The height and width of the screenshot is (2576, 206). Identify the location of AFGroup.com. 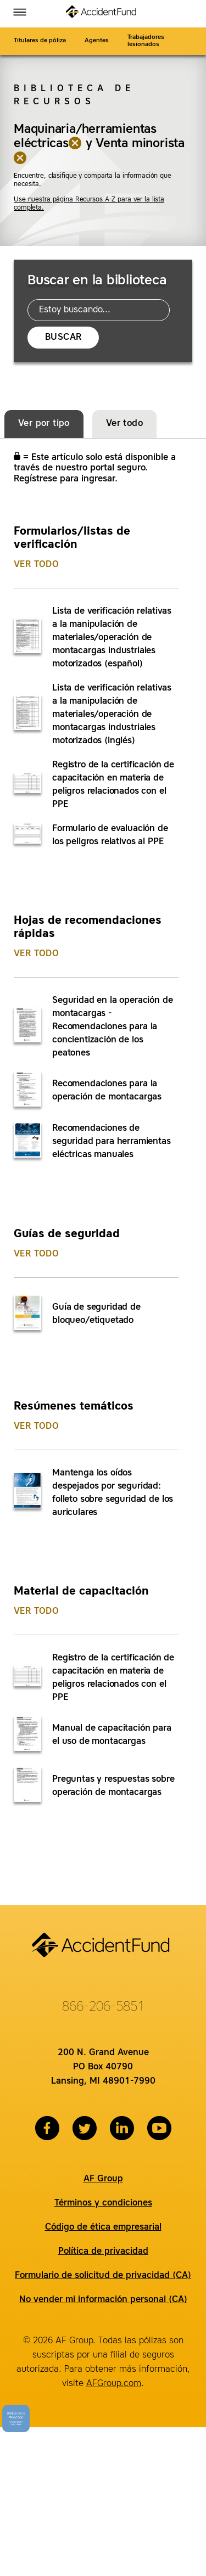
(113, 2383).